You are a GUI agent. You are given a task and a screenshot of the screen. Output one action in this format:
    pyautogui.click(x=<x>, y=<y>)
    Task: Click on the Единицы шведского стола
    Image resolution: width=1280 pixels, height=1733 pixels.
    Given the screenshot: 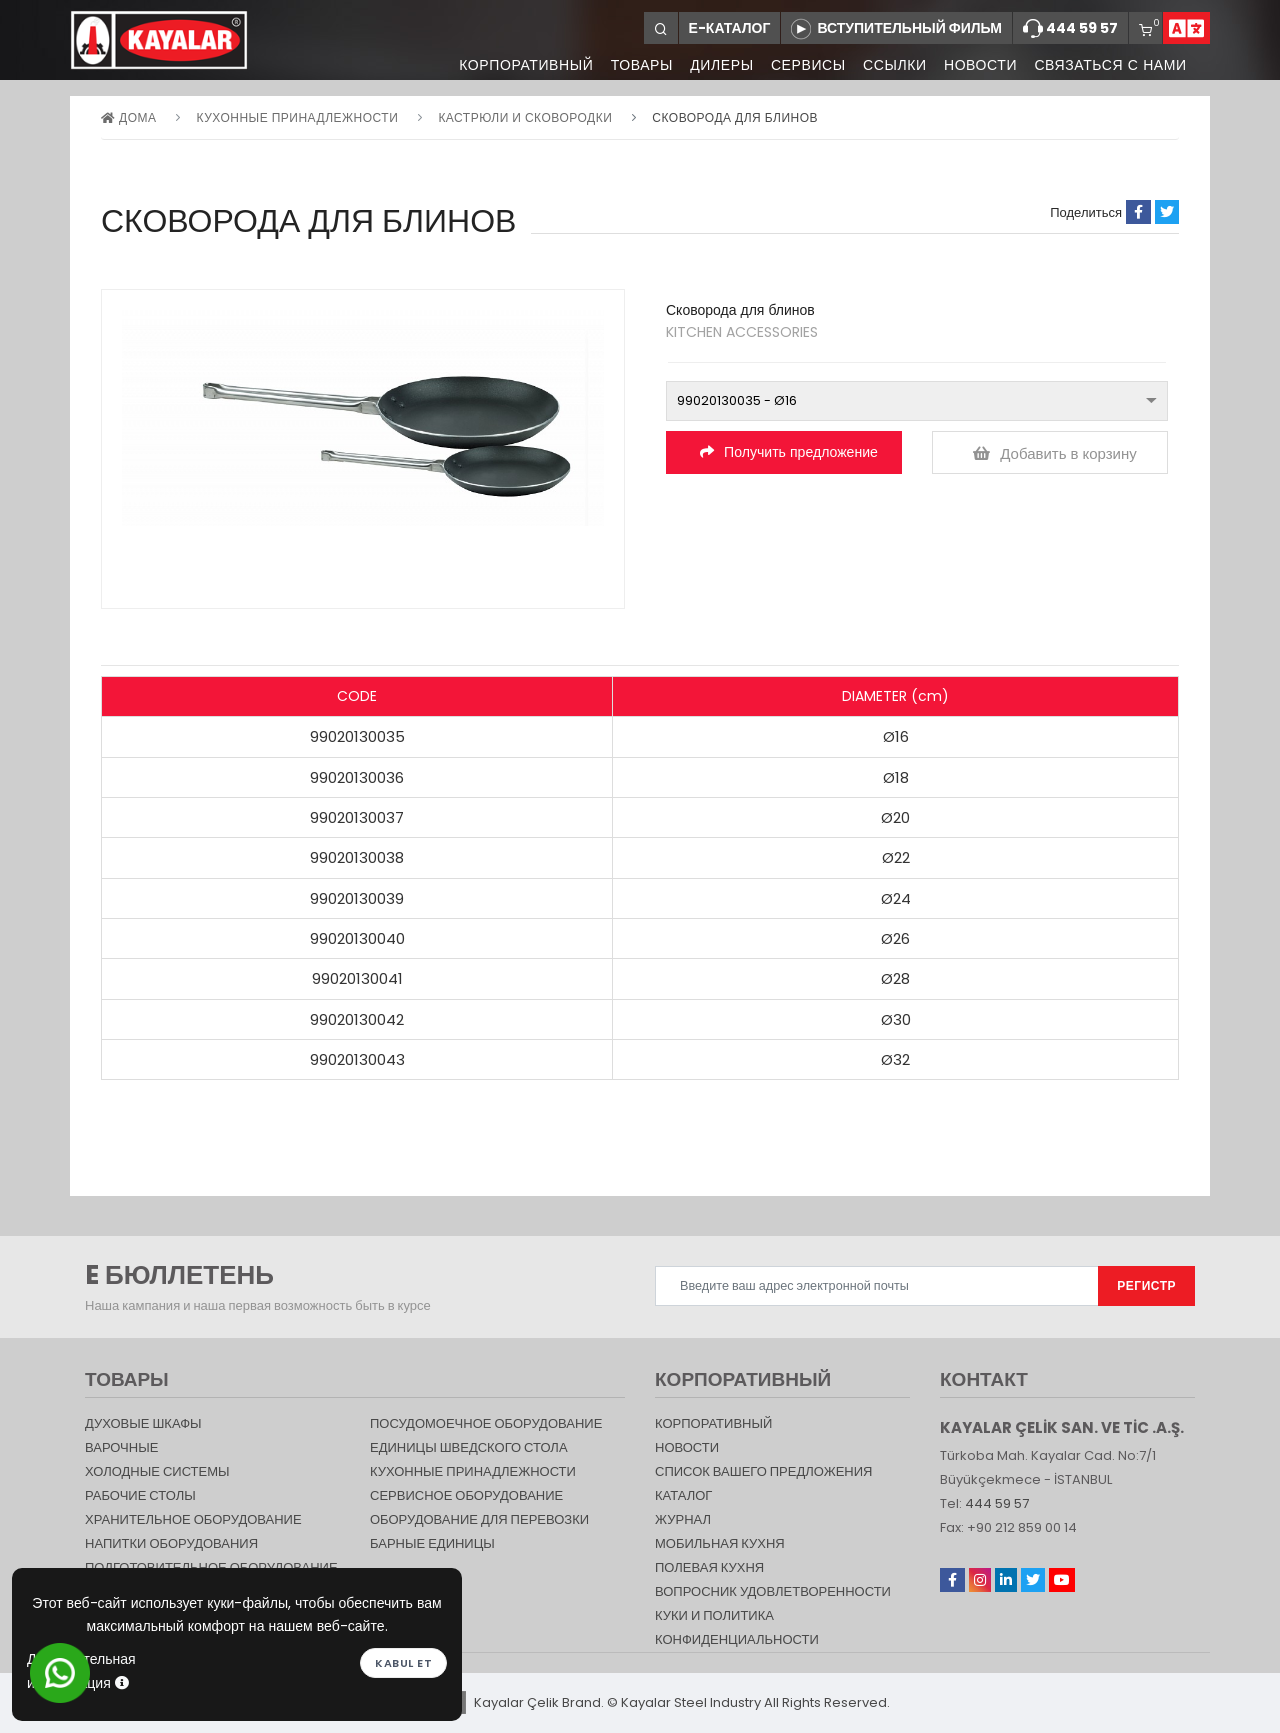 What is the action you would take?
    pyautogui.click(x=469, y=1447)
    